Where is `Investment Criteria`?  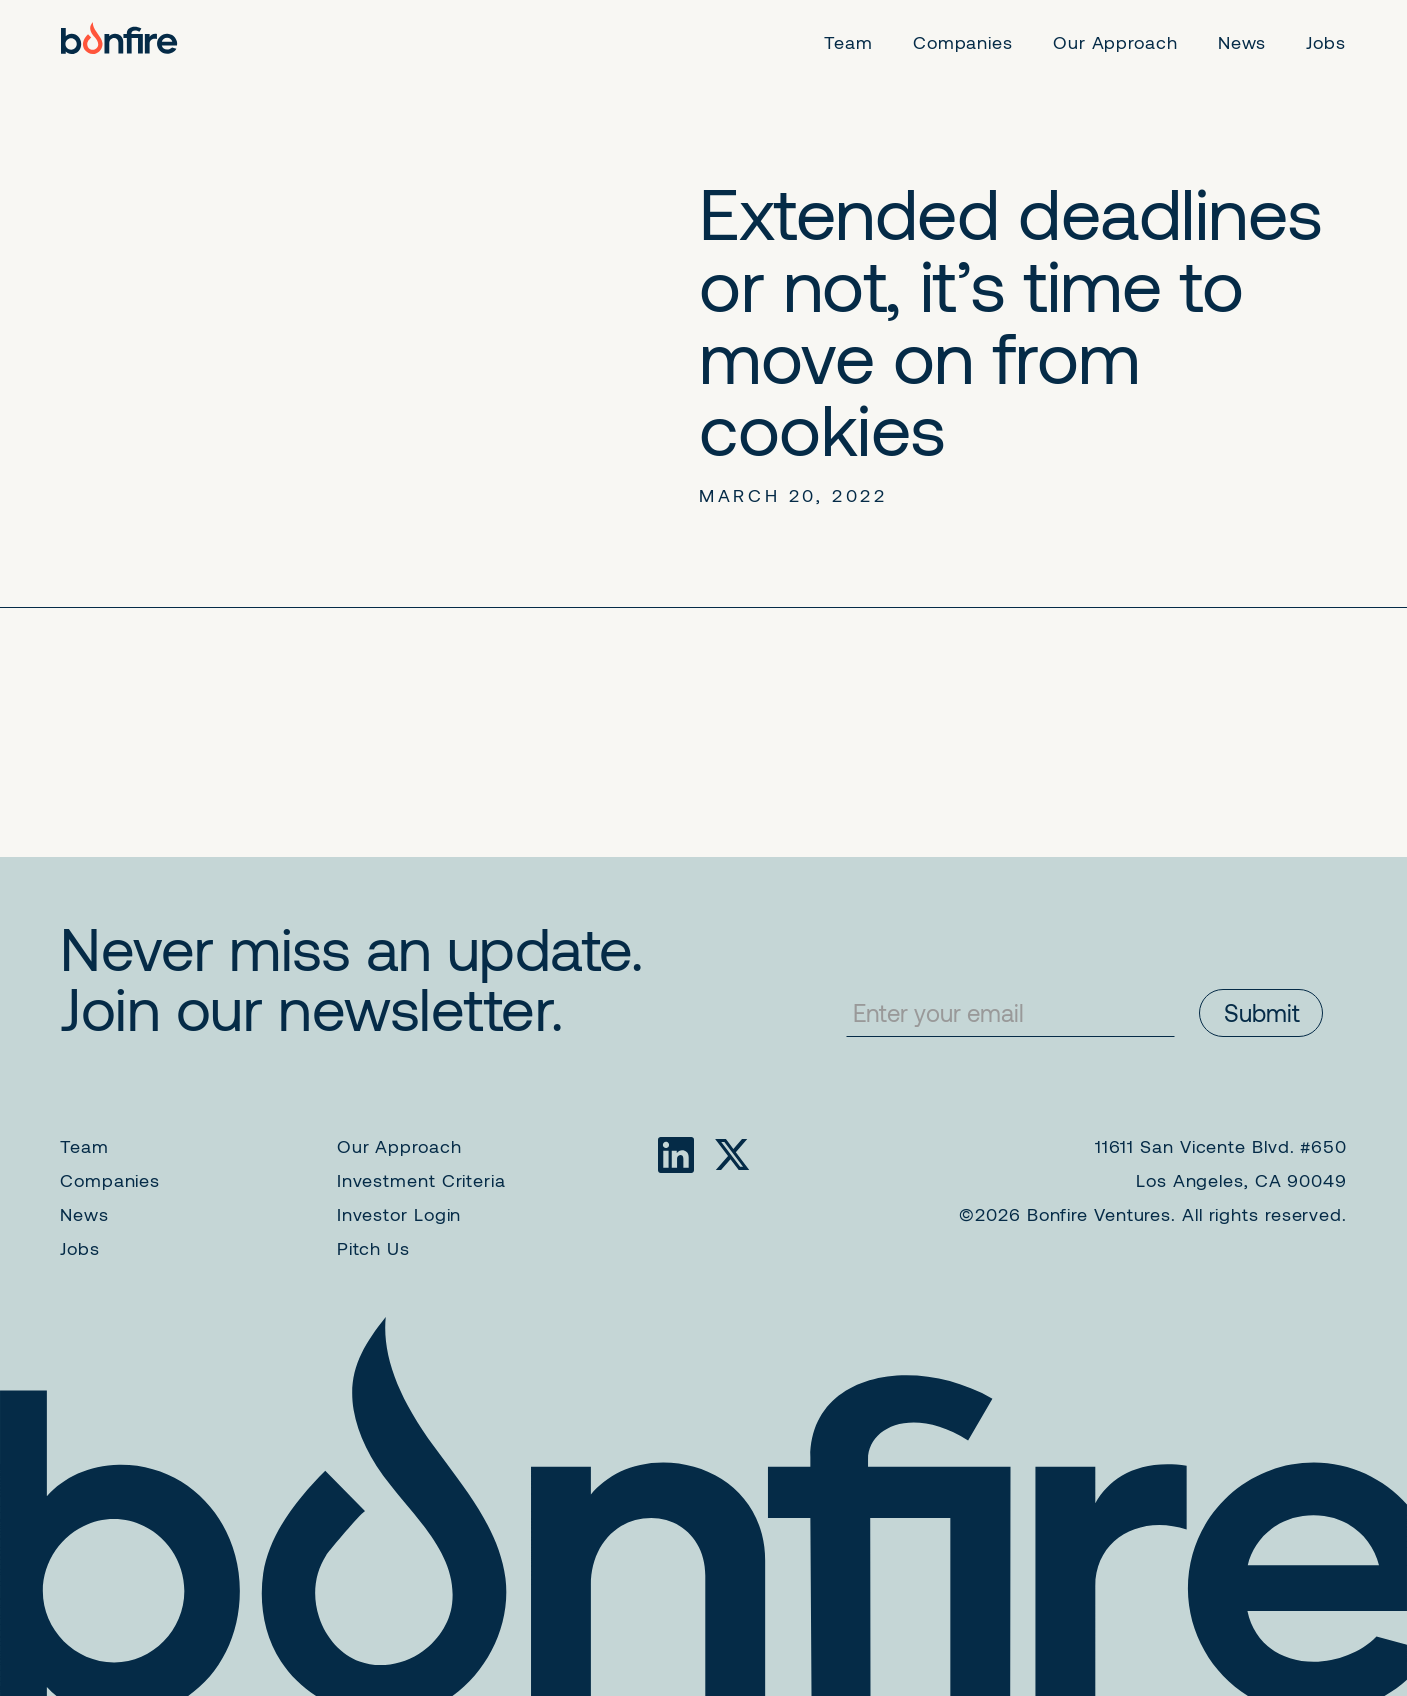 Investment Criteria is located at coordinates (421, 1180).